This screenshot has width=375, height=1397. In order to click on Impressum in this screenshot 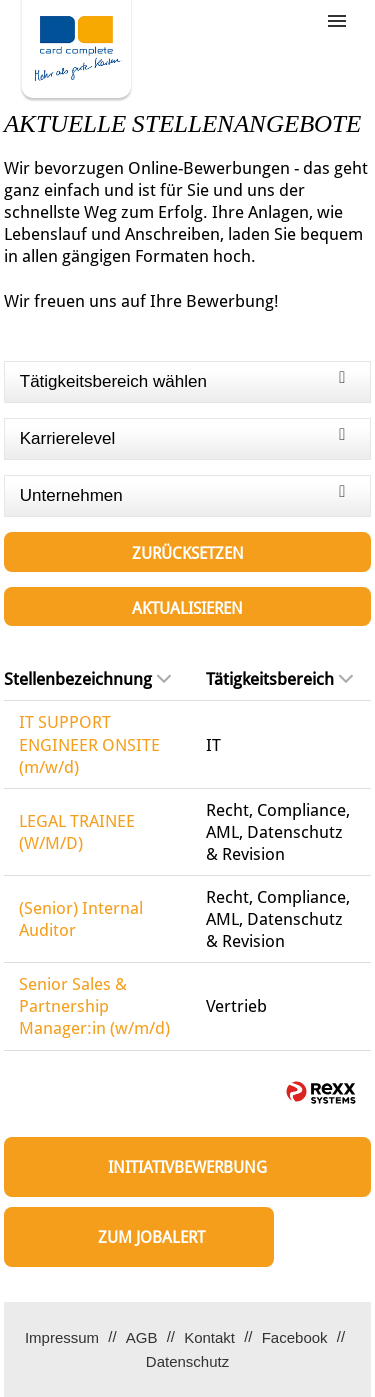, I will do `click(62, 1337)`.